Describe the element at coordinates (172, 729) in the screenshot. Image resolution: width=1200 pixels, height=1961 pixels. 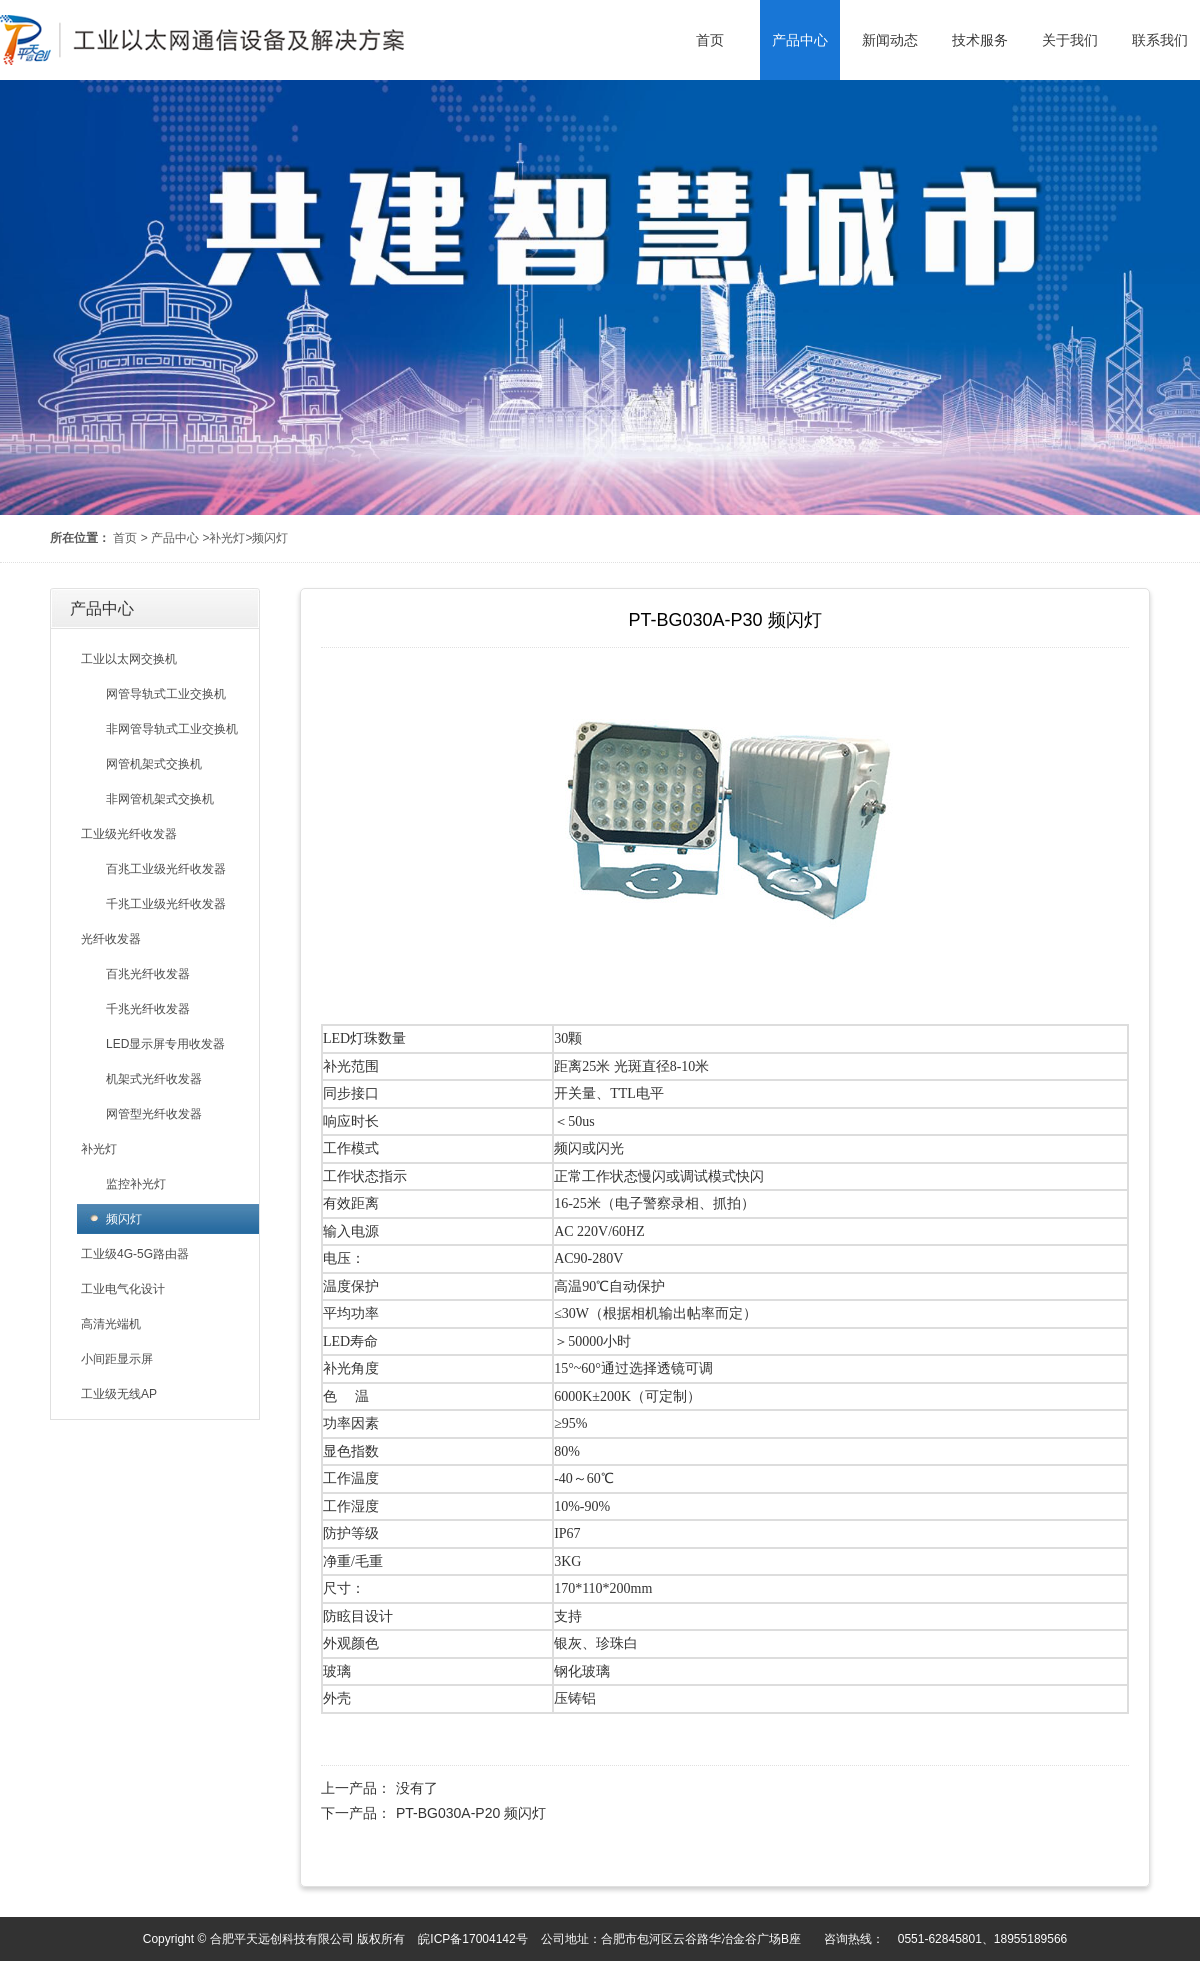
I see `非网管导轨式工业交换机` at that location.